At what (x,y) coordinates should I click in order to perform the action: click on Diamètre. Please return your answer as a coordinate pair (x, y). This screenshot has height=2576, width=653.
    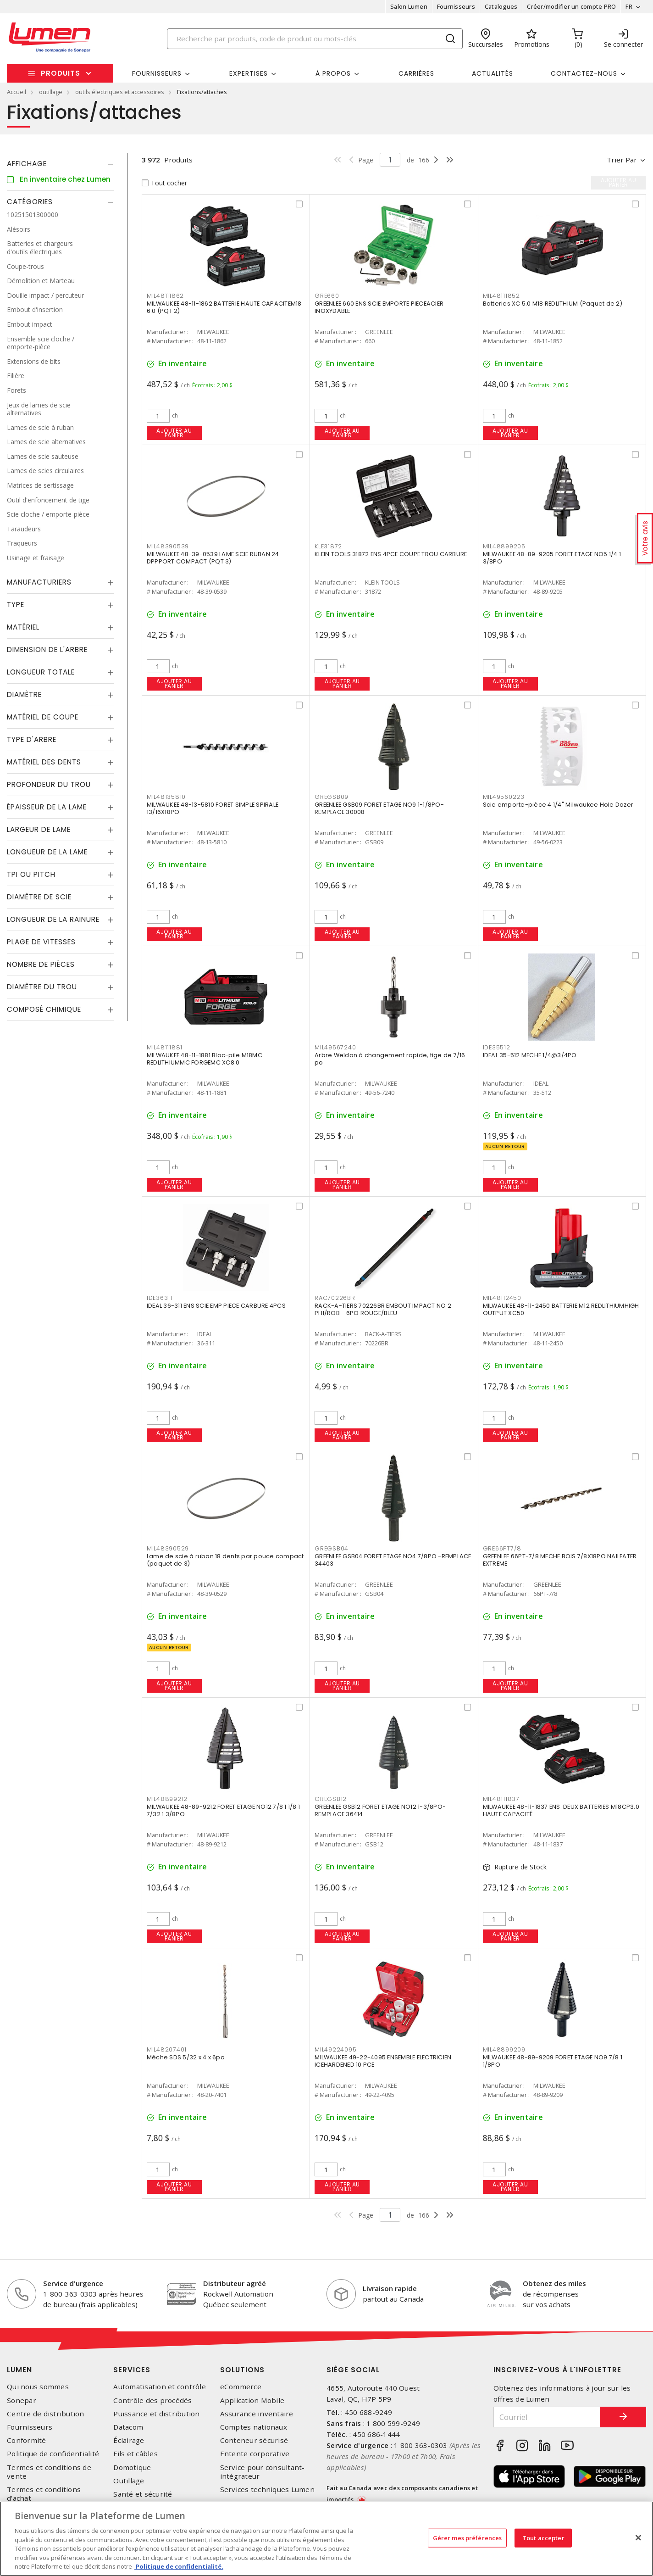
    Looking at the image, I should click on (24, 694).